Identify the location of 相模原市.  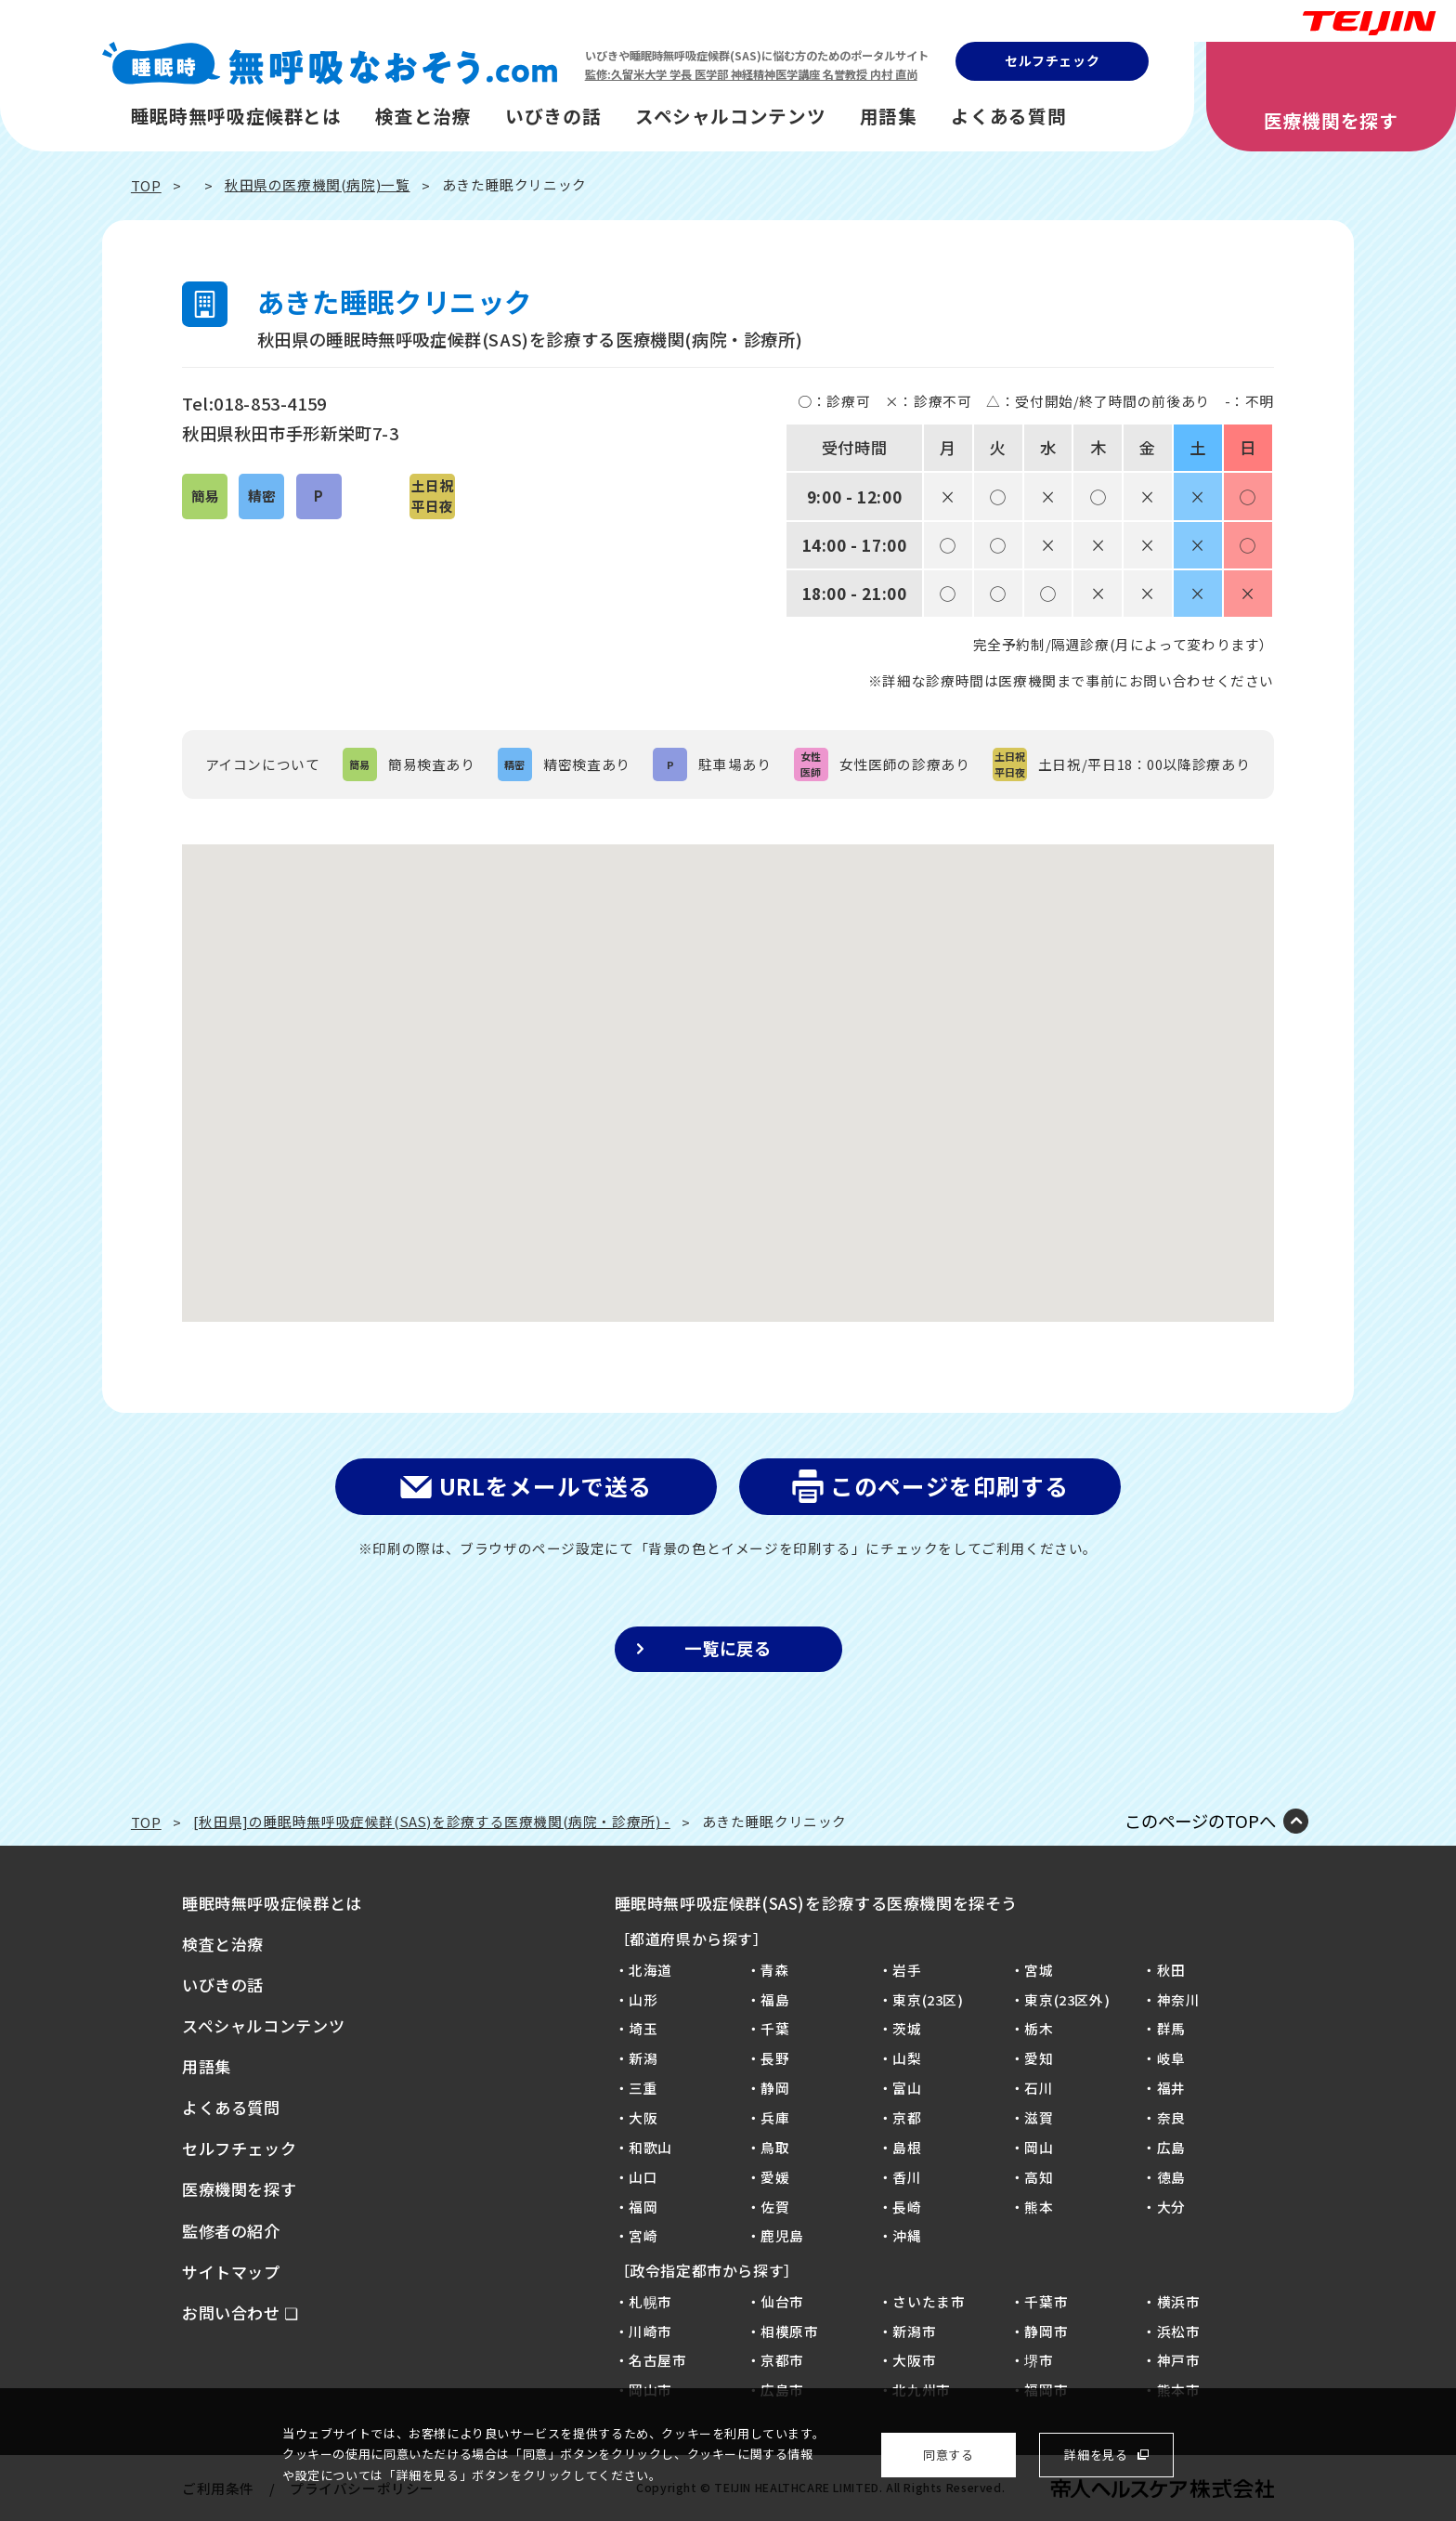
(789, 2331).